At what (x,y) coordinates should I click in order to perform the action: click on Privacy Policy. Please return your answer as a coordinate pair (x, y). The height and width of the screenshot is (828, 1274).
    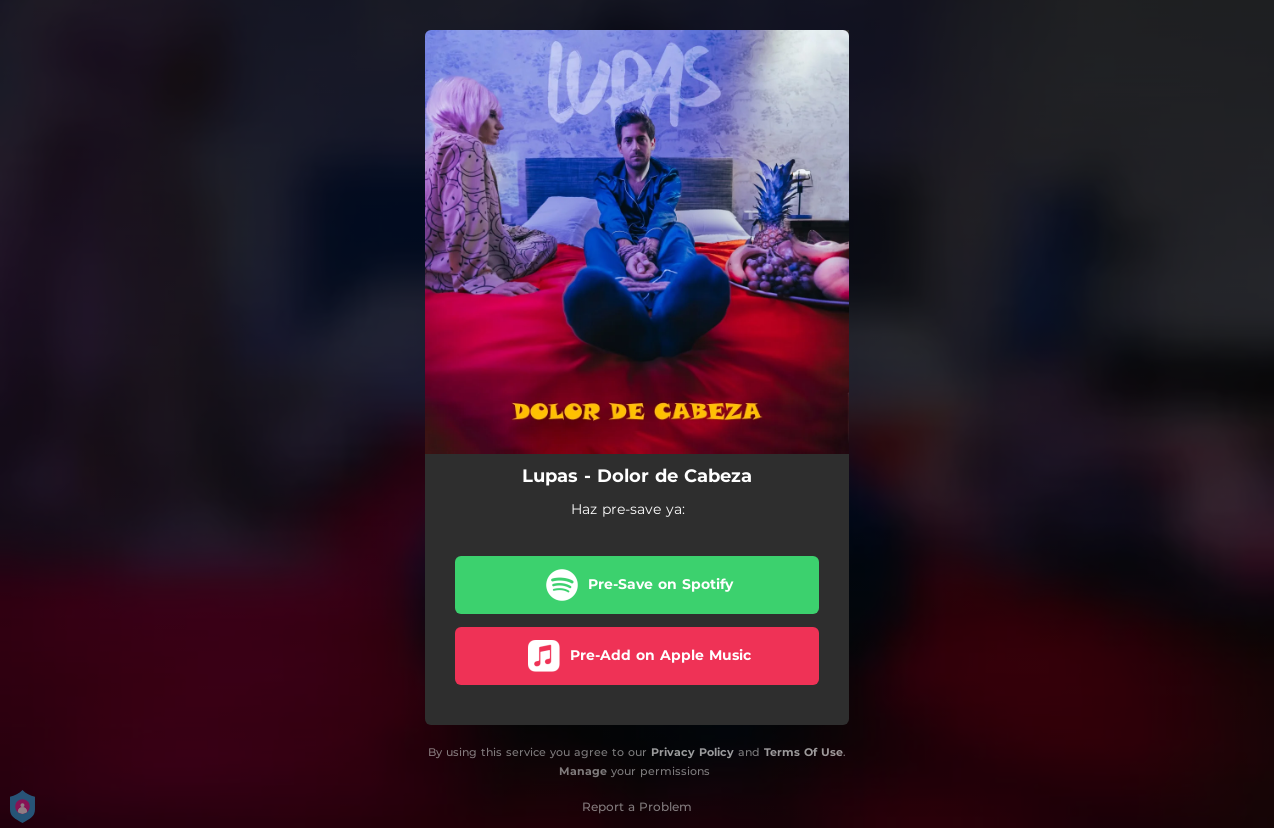
    Looking at the image, I should click on (692, 752).